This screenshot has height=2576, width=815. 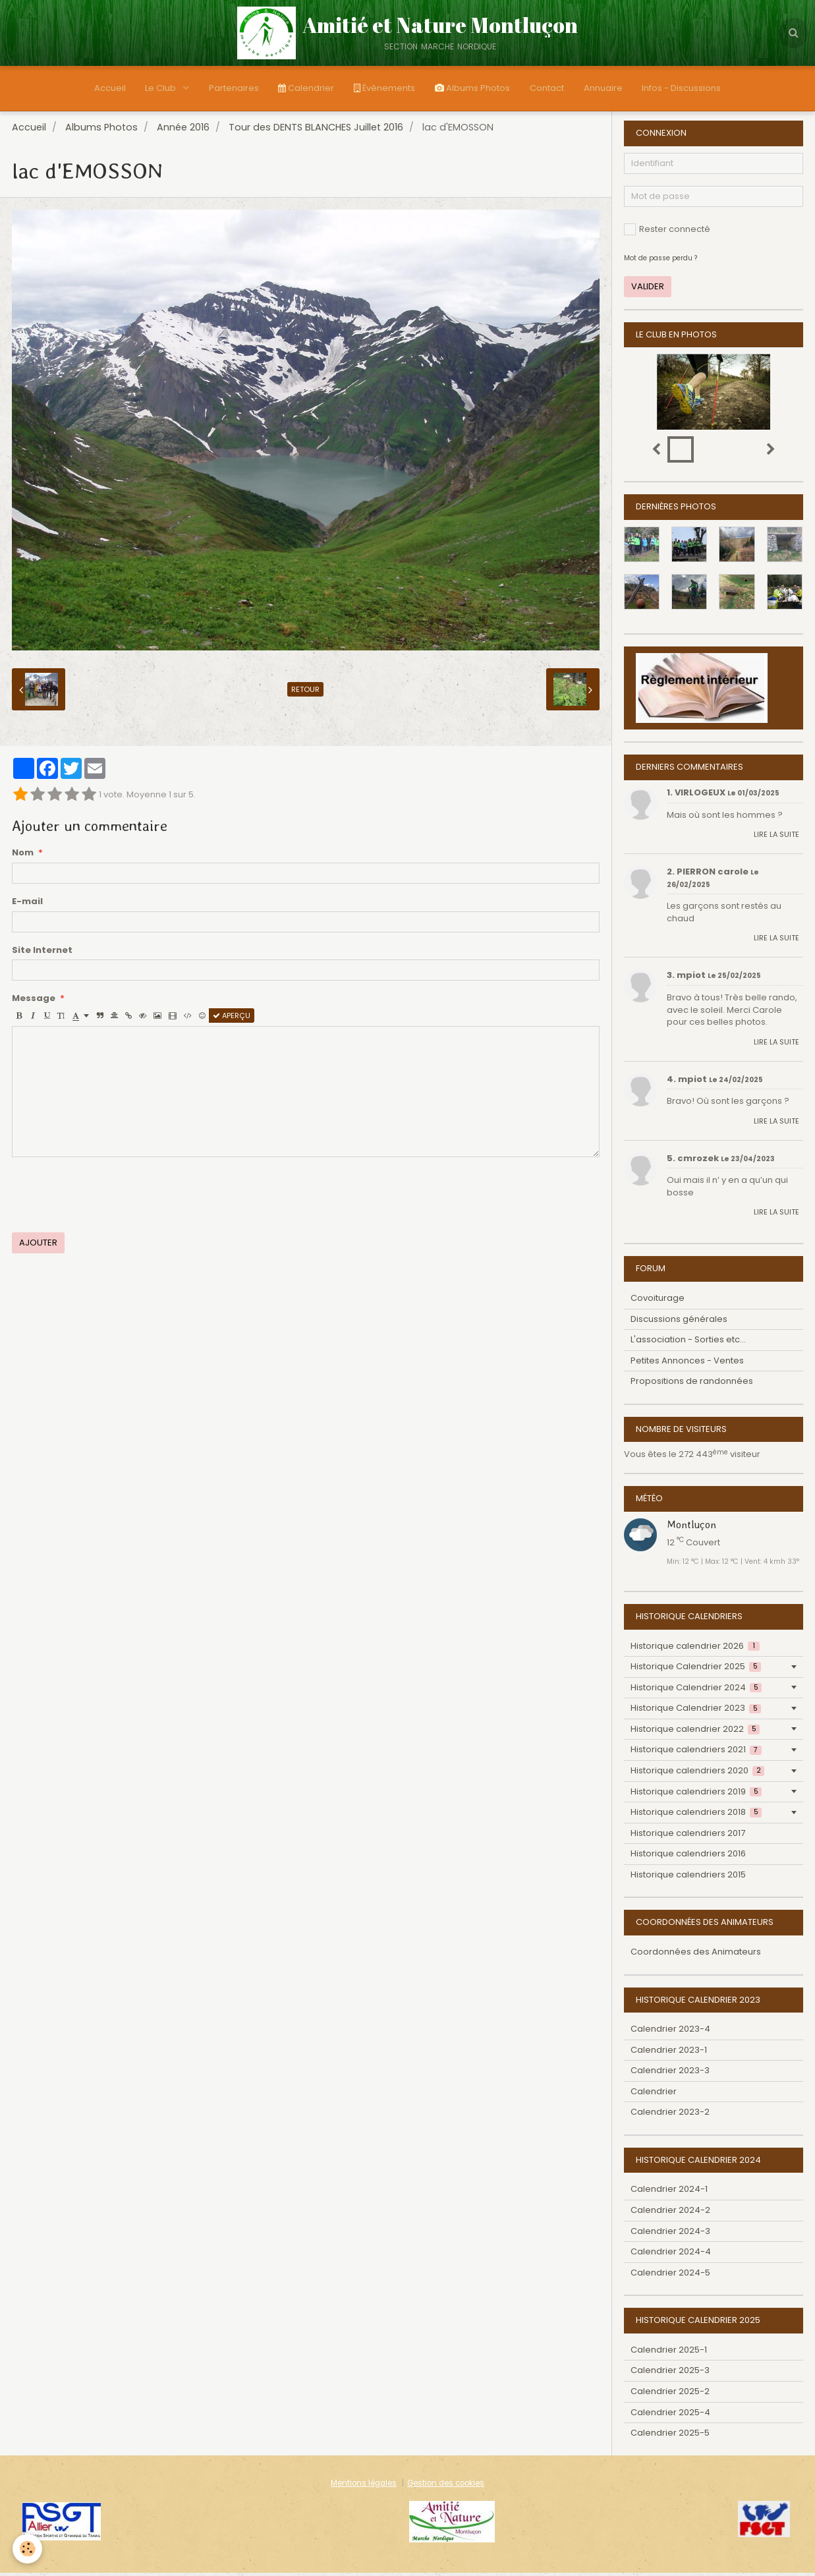 I want to click on [Cookie], so click(x=28, y=2548).